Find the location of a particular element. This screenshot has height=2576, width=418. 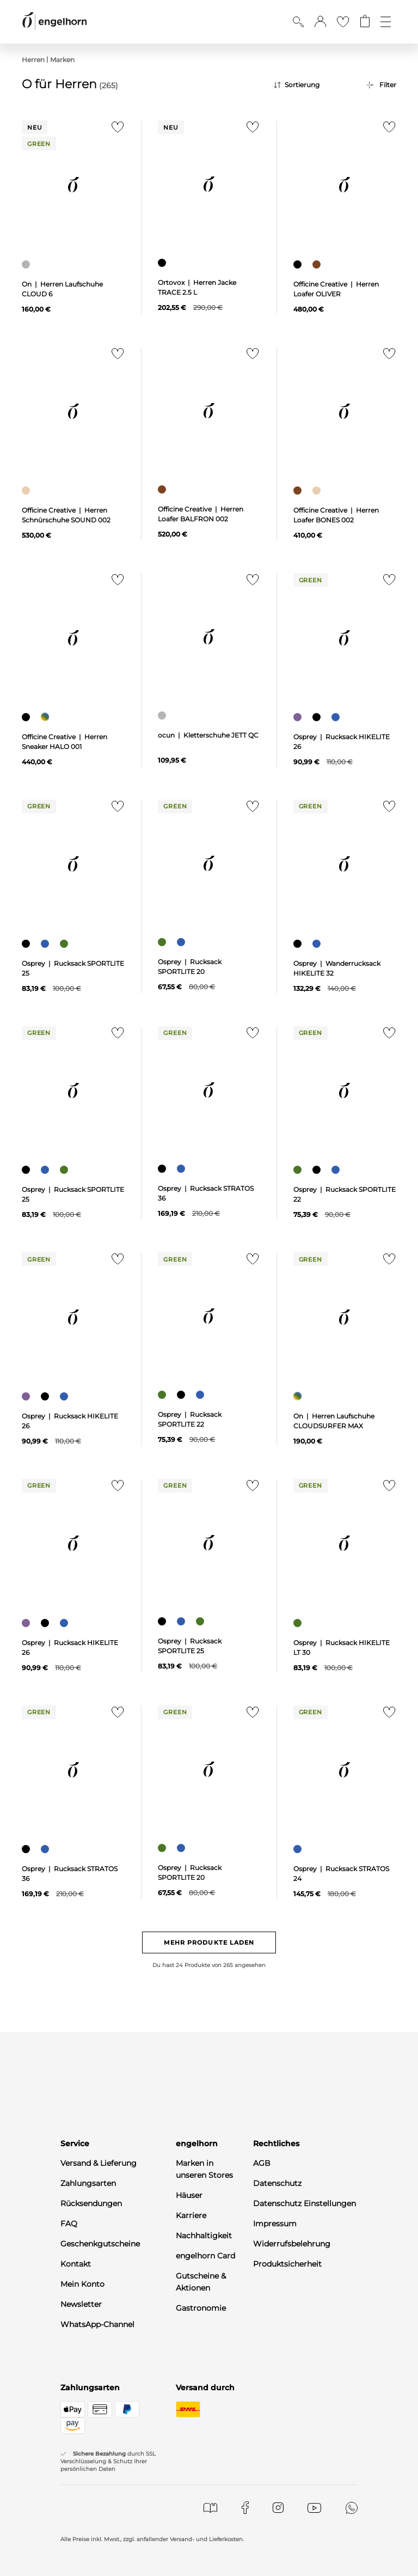

Versand & Lieferung is located at coordinates (98, 2163).